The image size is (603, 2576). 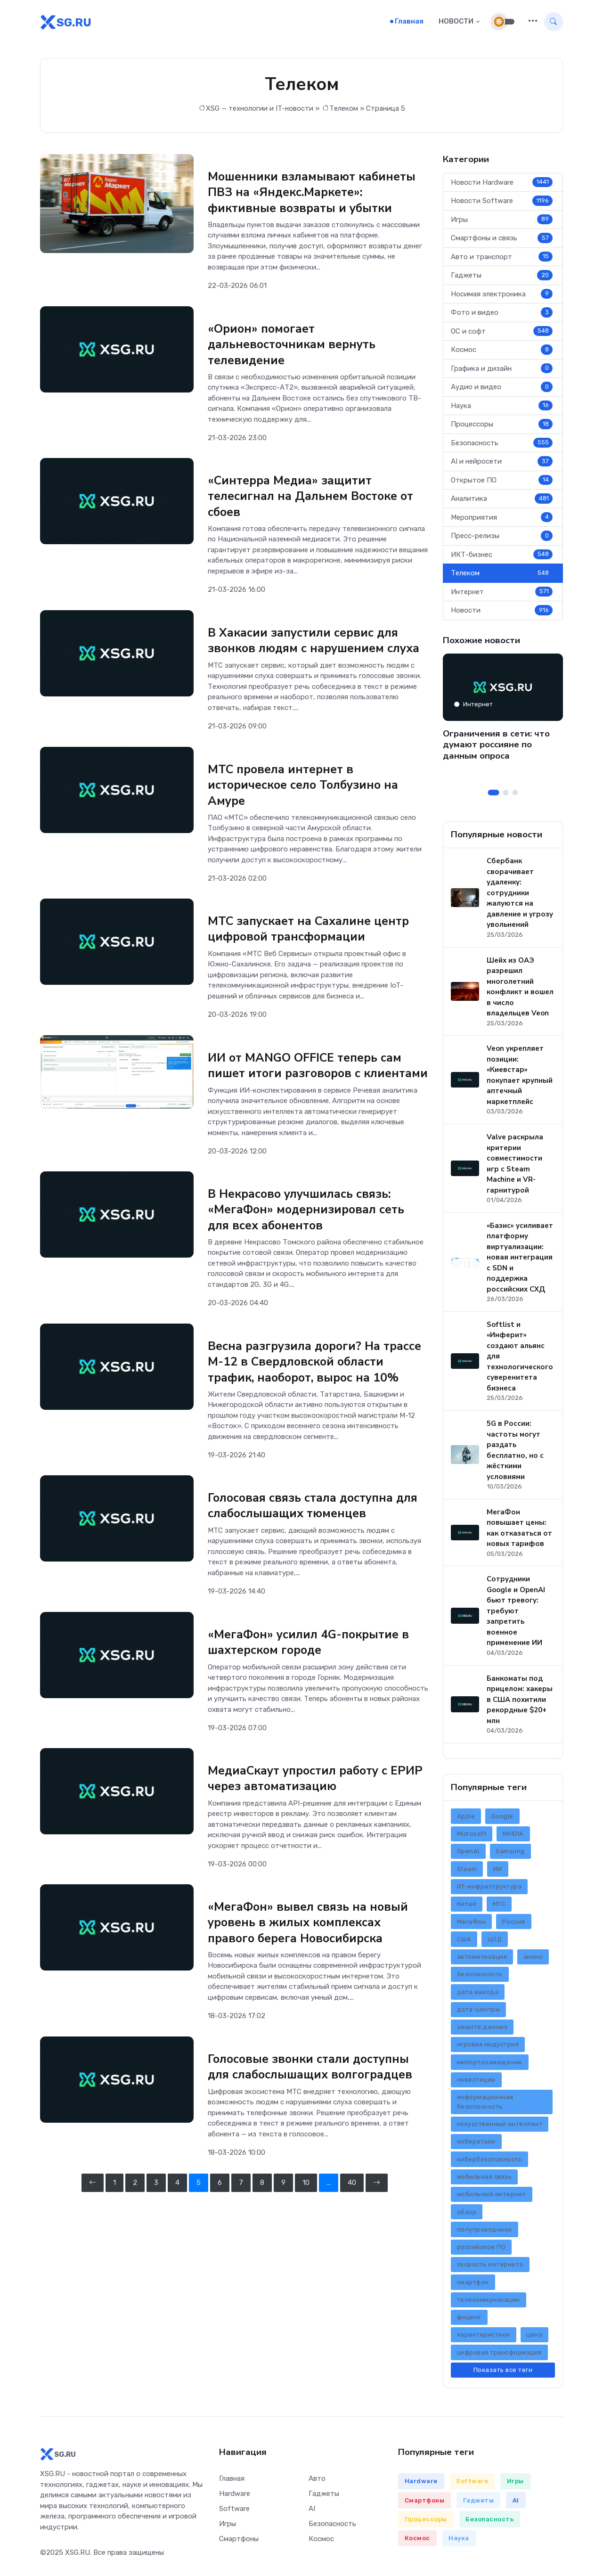 I want to click on характеристики, so click(x=483, y=2337).